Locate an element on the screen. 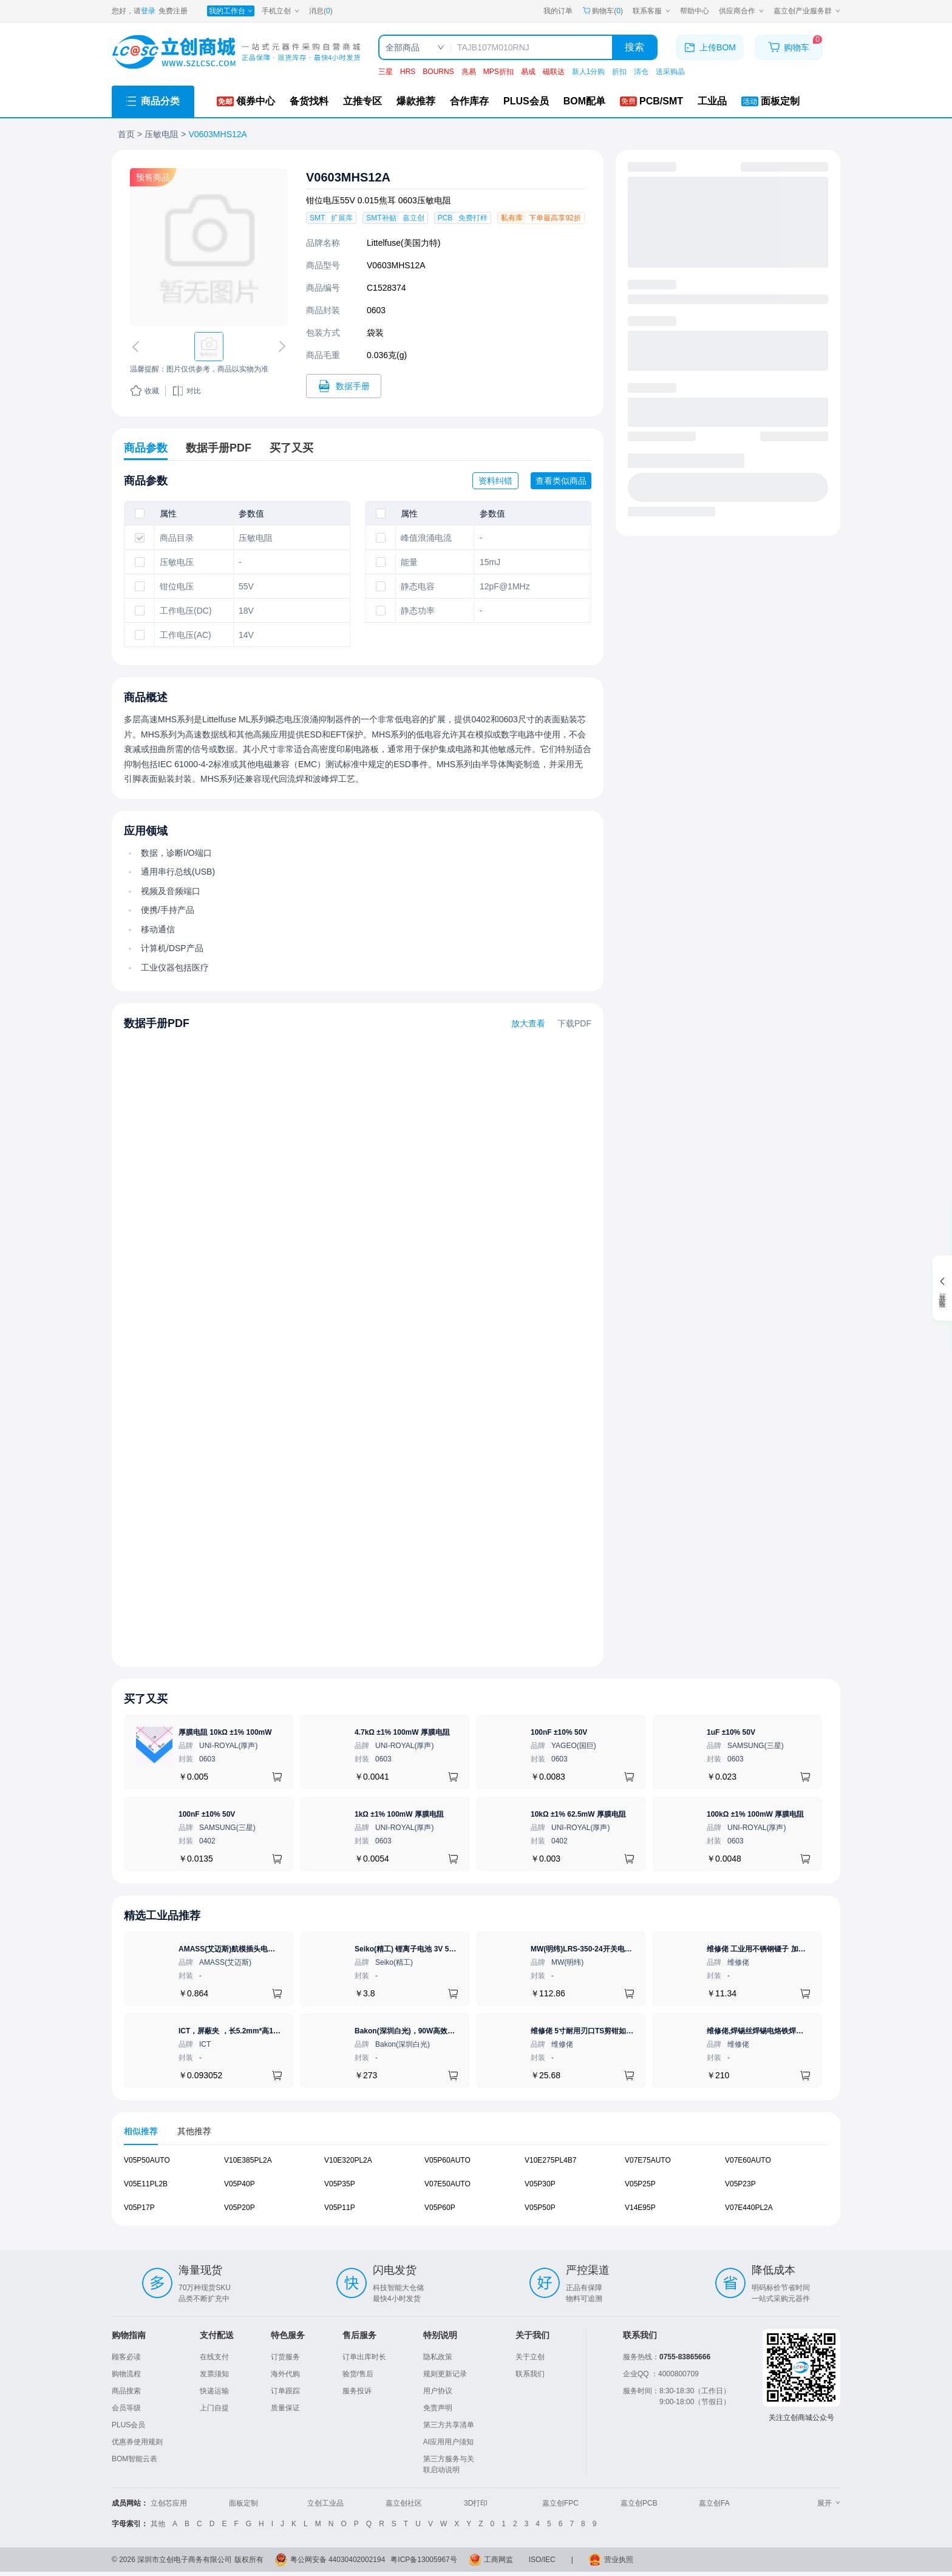 This screenshot has width=952, height=2576. [查看V0603MHS12A的PCB引脚图、焊盘图、高清图] is located at coordinates (209, 247).